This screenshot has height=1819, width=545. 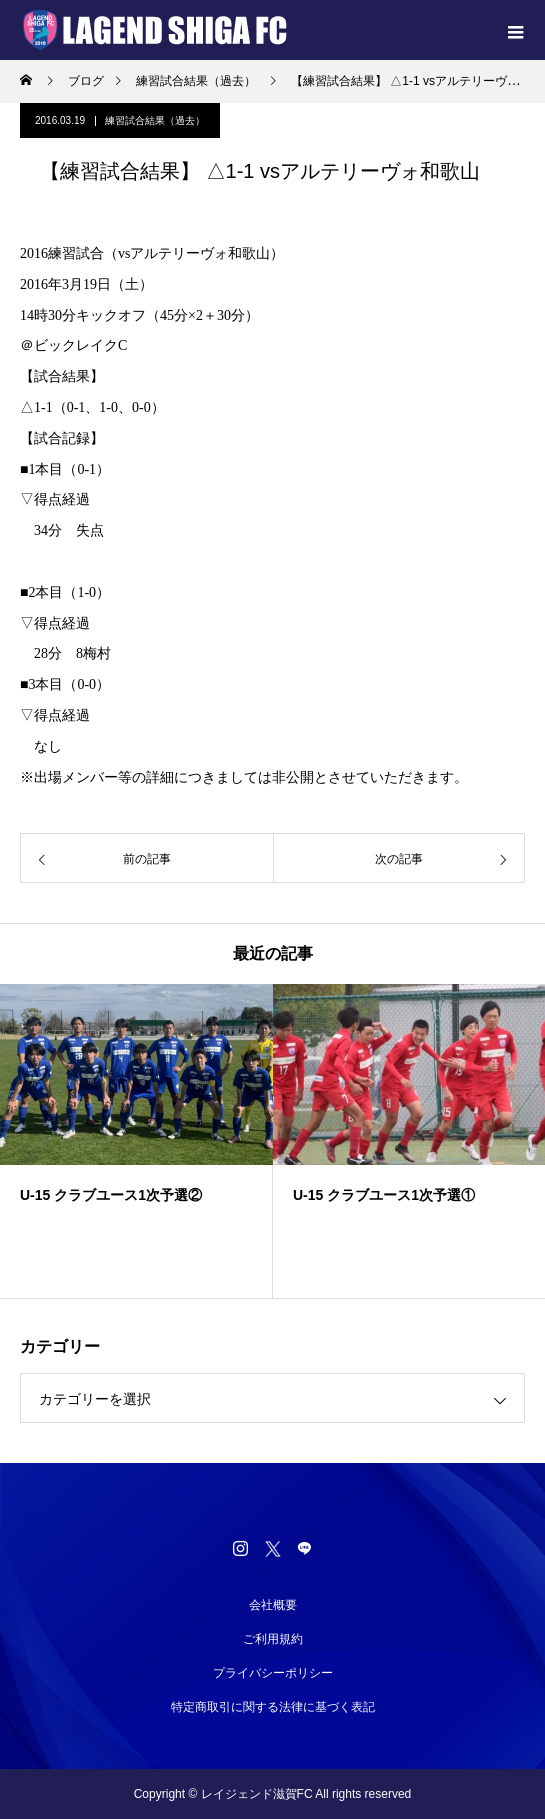 I want to click on 練習試合結果（過去）, so click(x=155, y=120).